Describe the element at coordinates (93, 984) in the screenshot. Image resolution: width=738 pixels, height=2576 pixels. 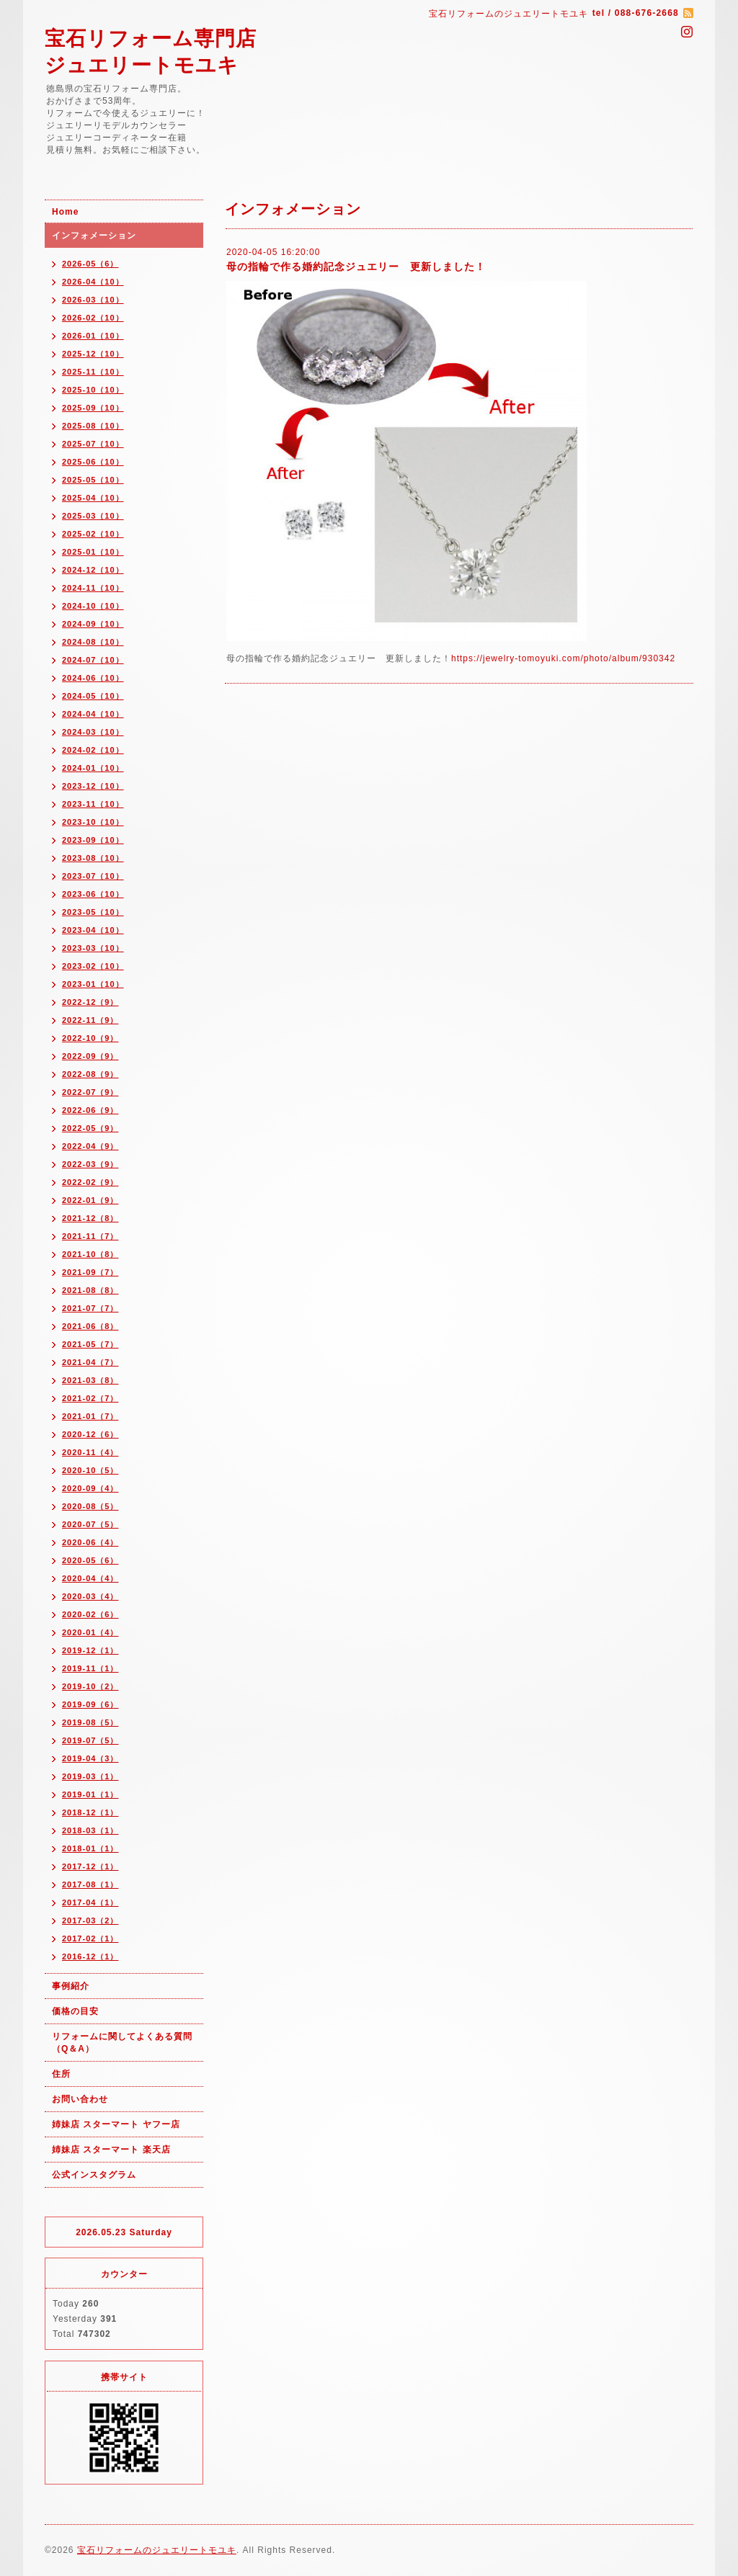
I see `2023-01（10）` at that location.